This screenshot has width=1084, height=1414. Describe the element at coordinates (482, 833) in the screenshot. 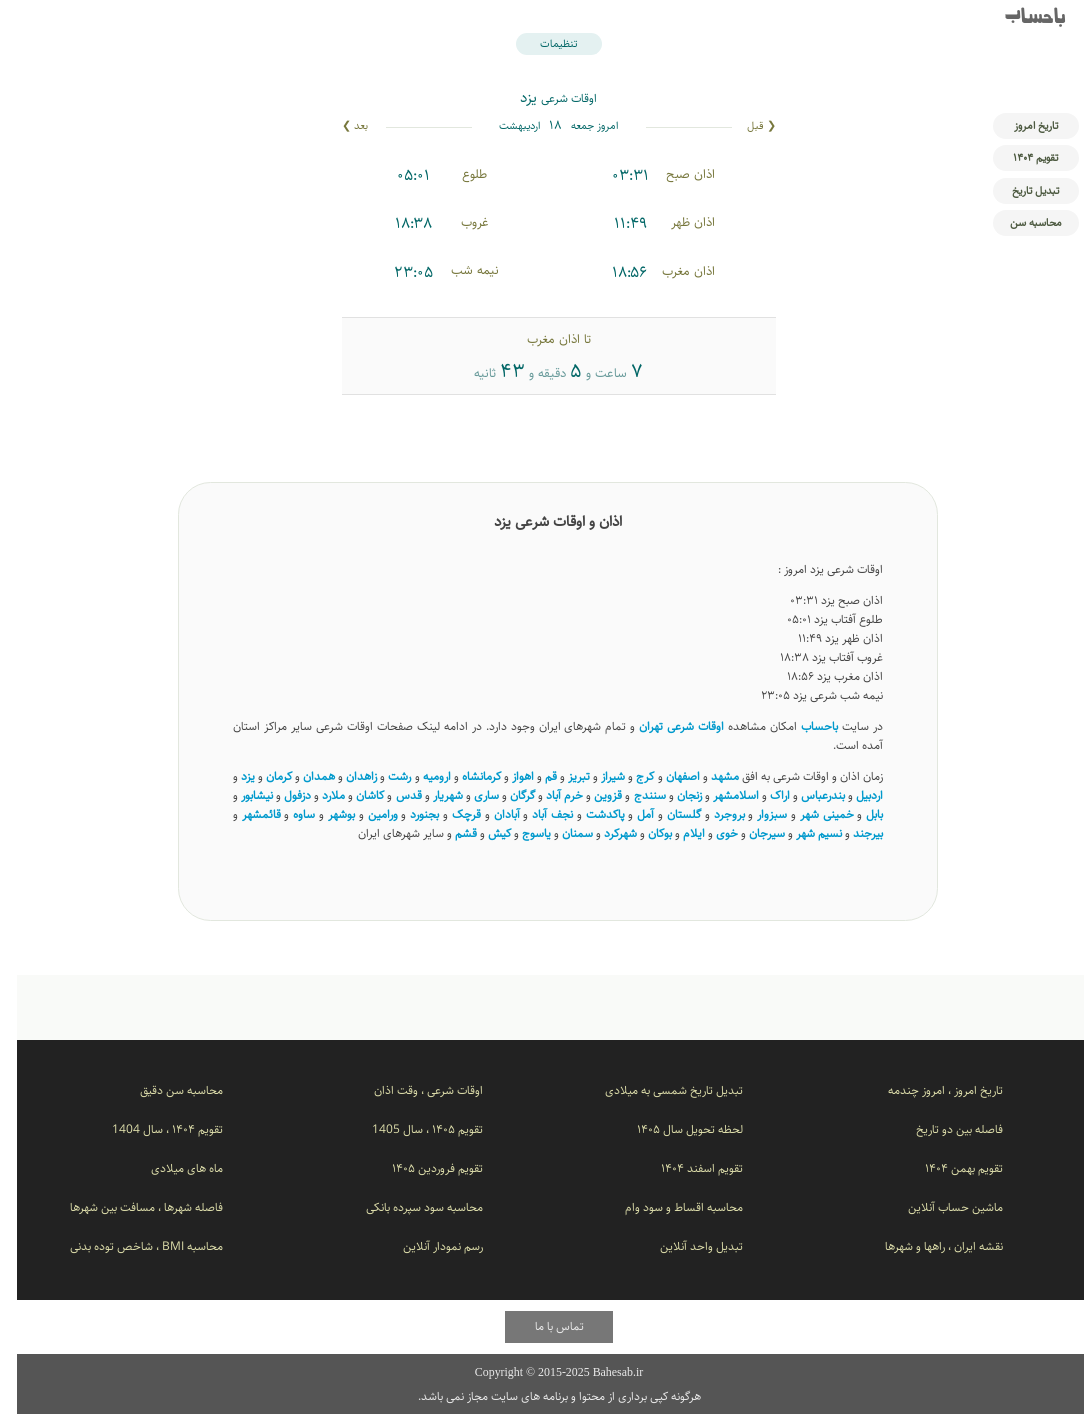

I see `کیش` at that location.